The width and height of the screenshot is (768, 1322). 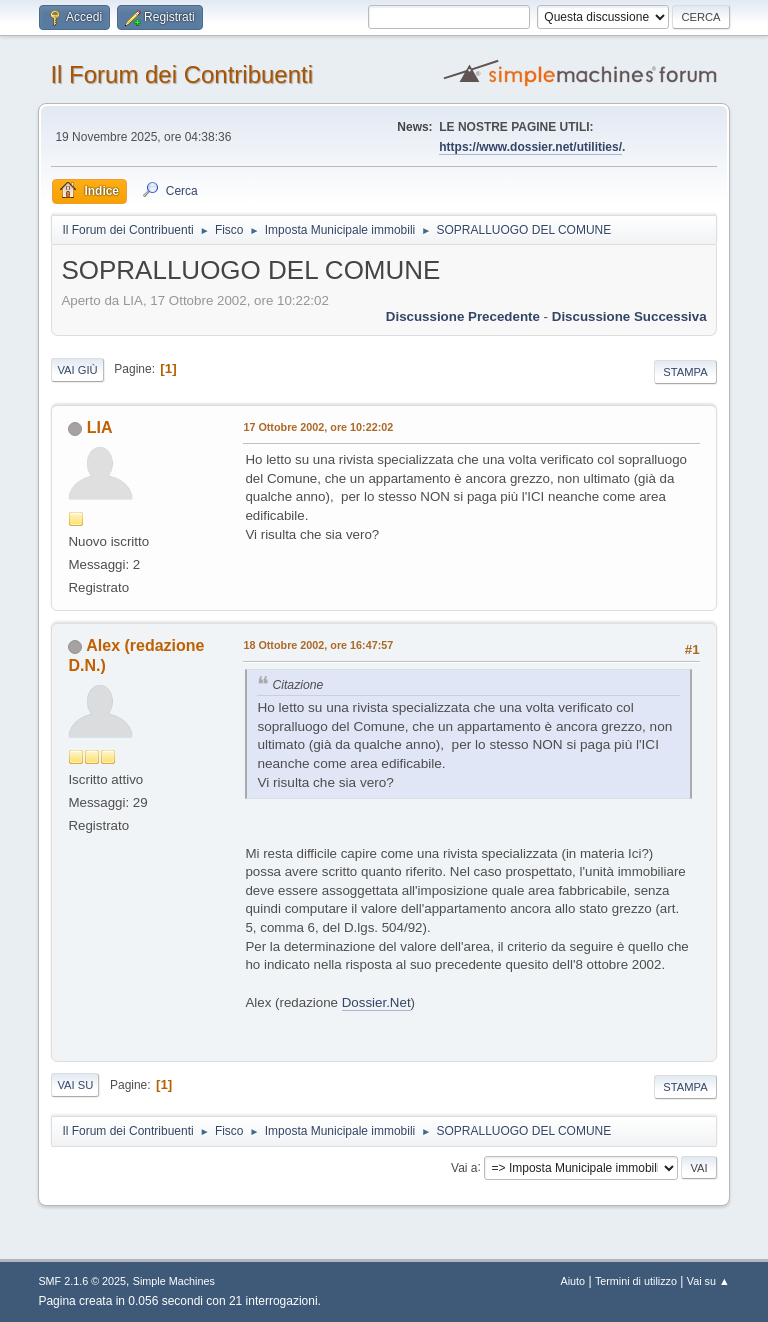 What do you see at coordinates (75, 1085) in the screenshot?
I see `Vai su` at bounding box center [75, 1085].